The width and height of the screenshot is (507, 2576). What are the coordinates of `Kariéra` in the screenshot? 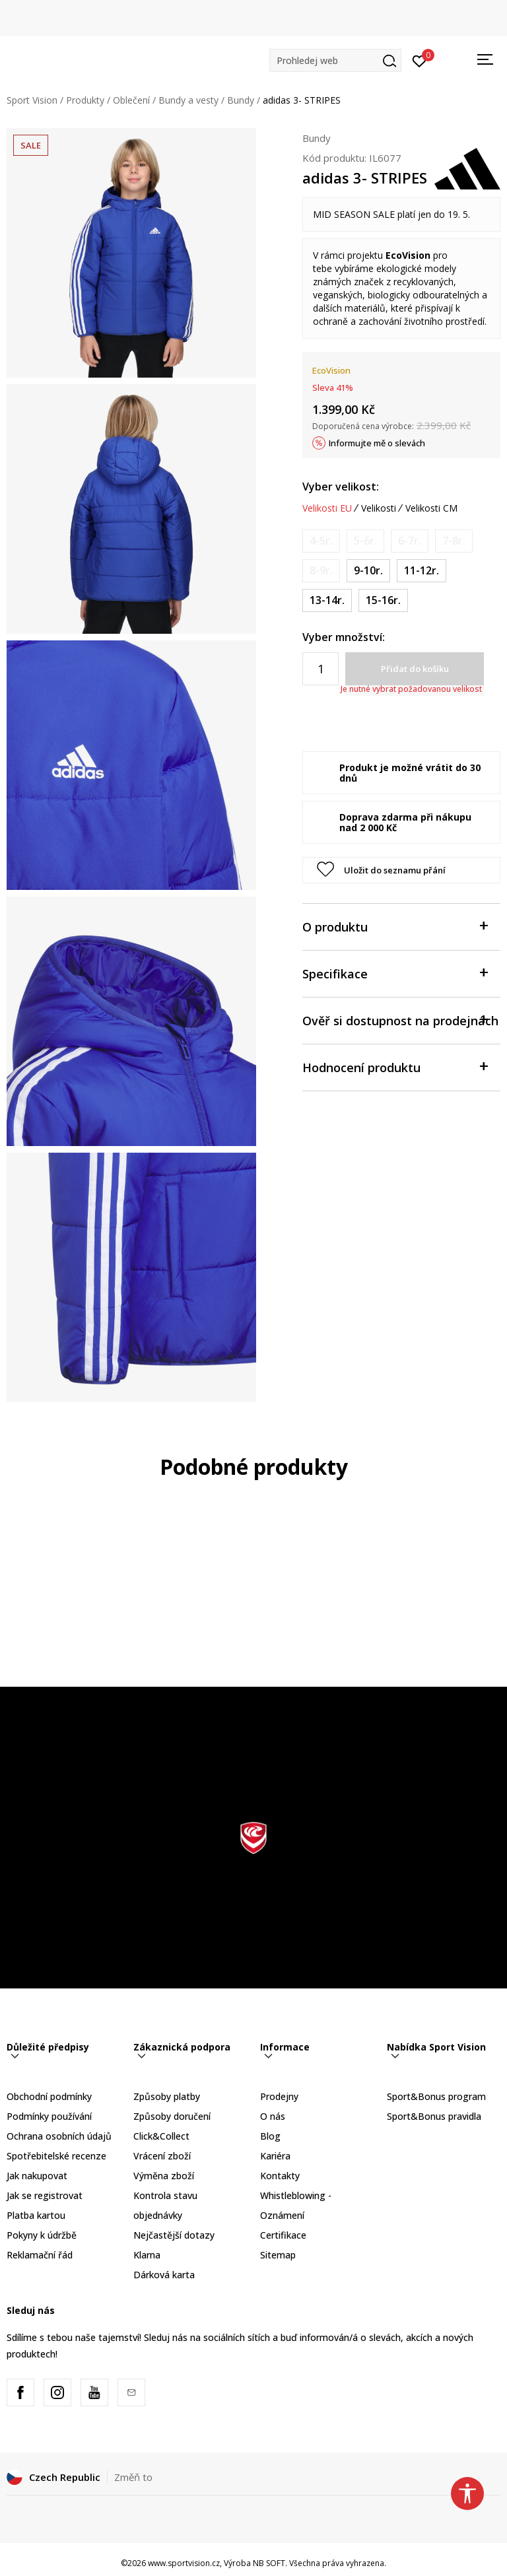 It's located at (275, 2156).